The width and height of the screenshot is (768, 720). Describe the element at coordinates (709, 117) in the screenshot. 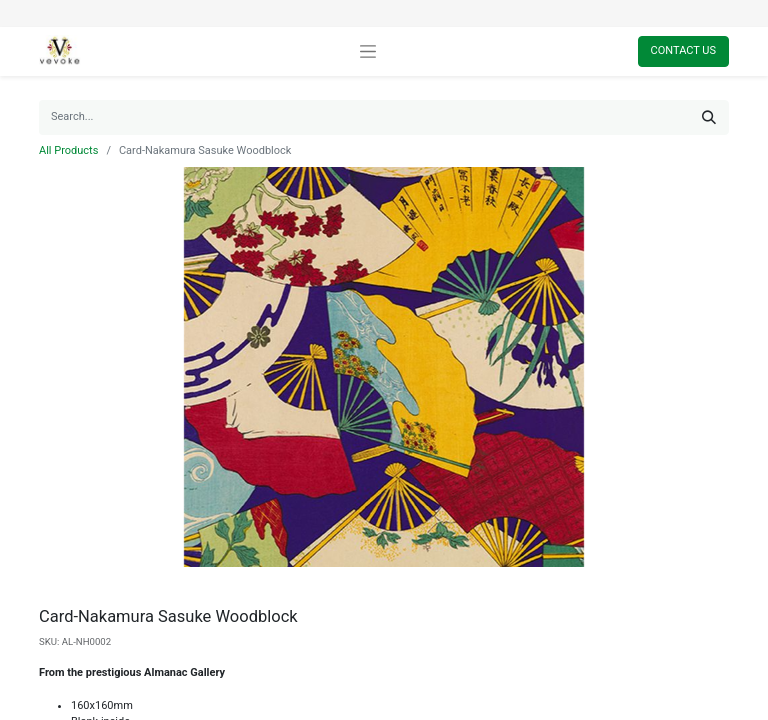

I see `[Search]` at that location.